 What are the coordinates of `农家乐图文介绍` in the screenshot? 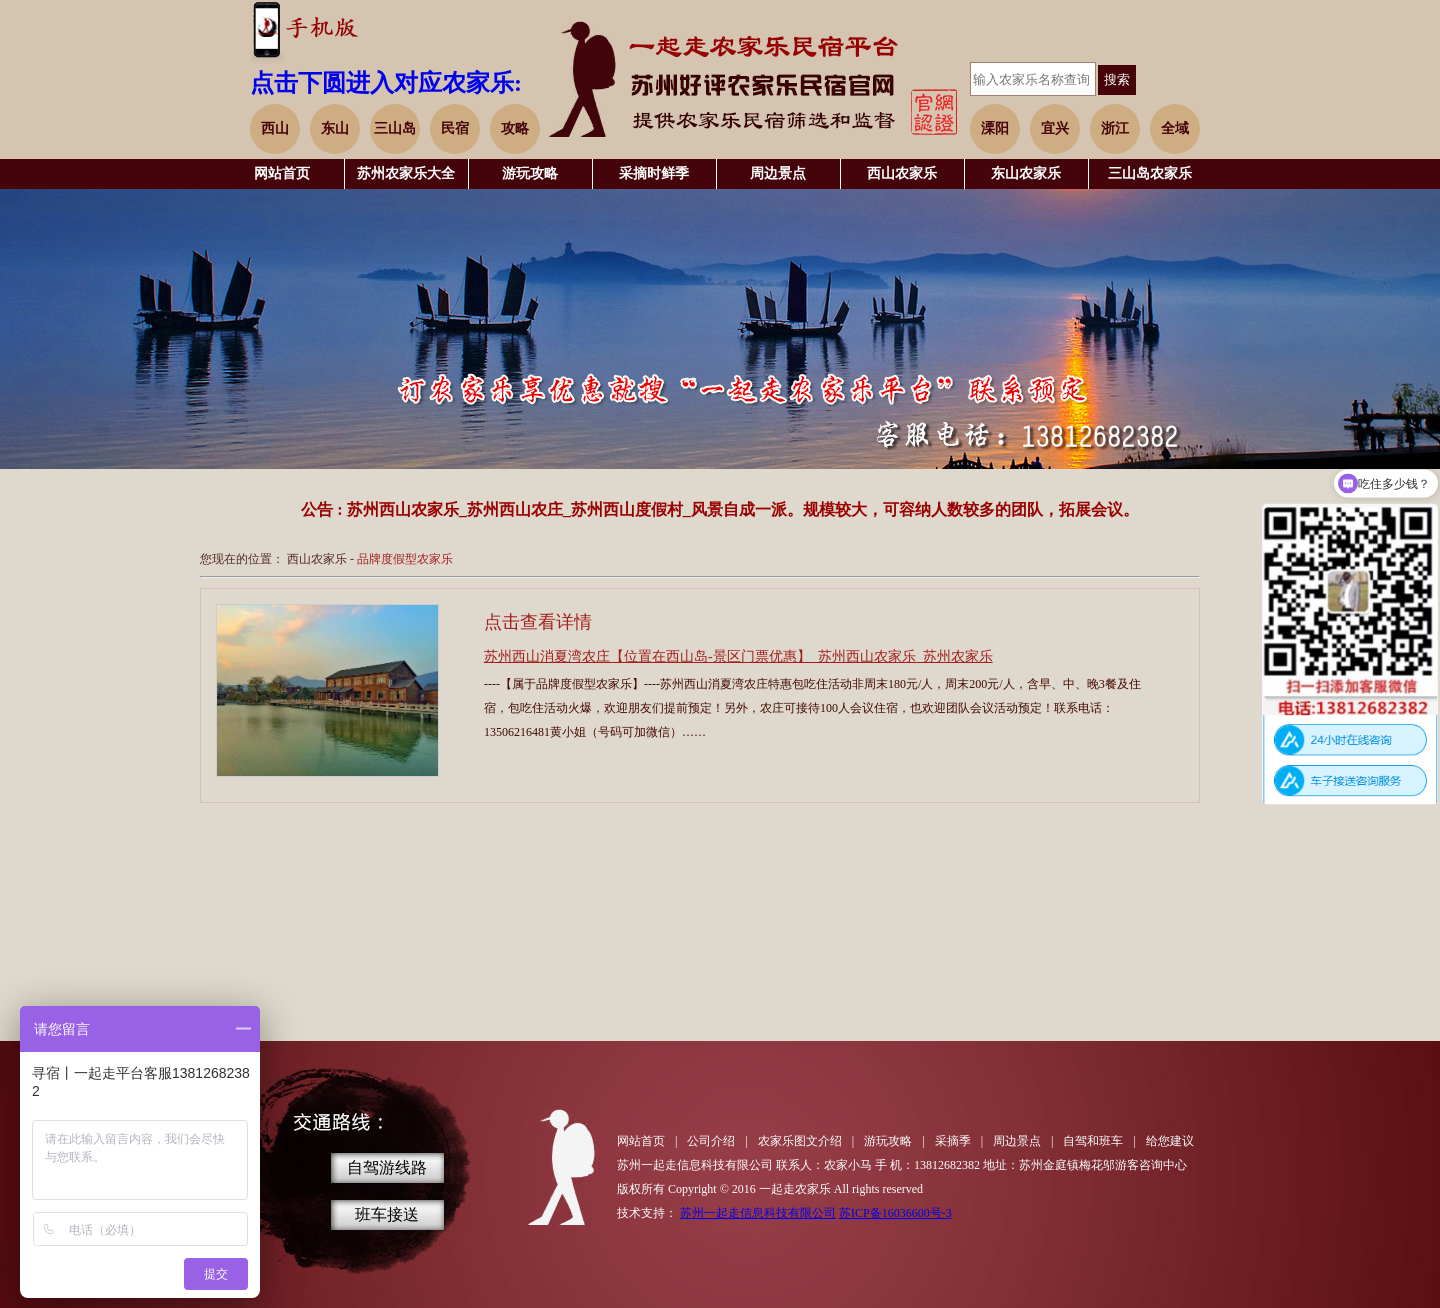 It's located at (800, 1141).